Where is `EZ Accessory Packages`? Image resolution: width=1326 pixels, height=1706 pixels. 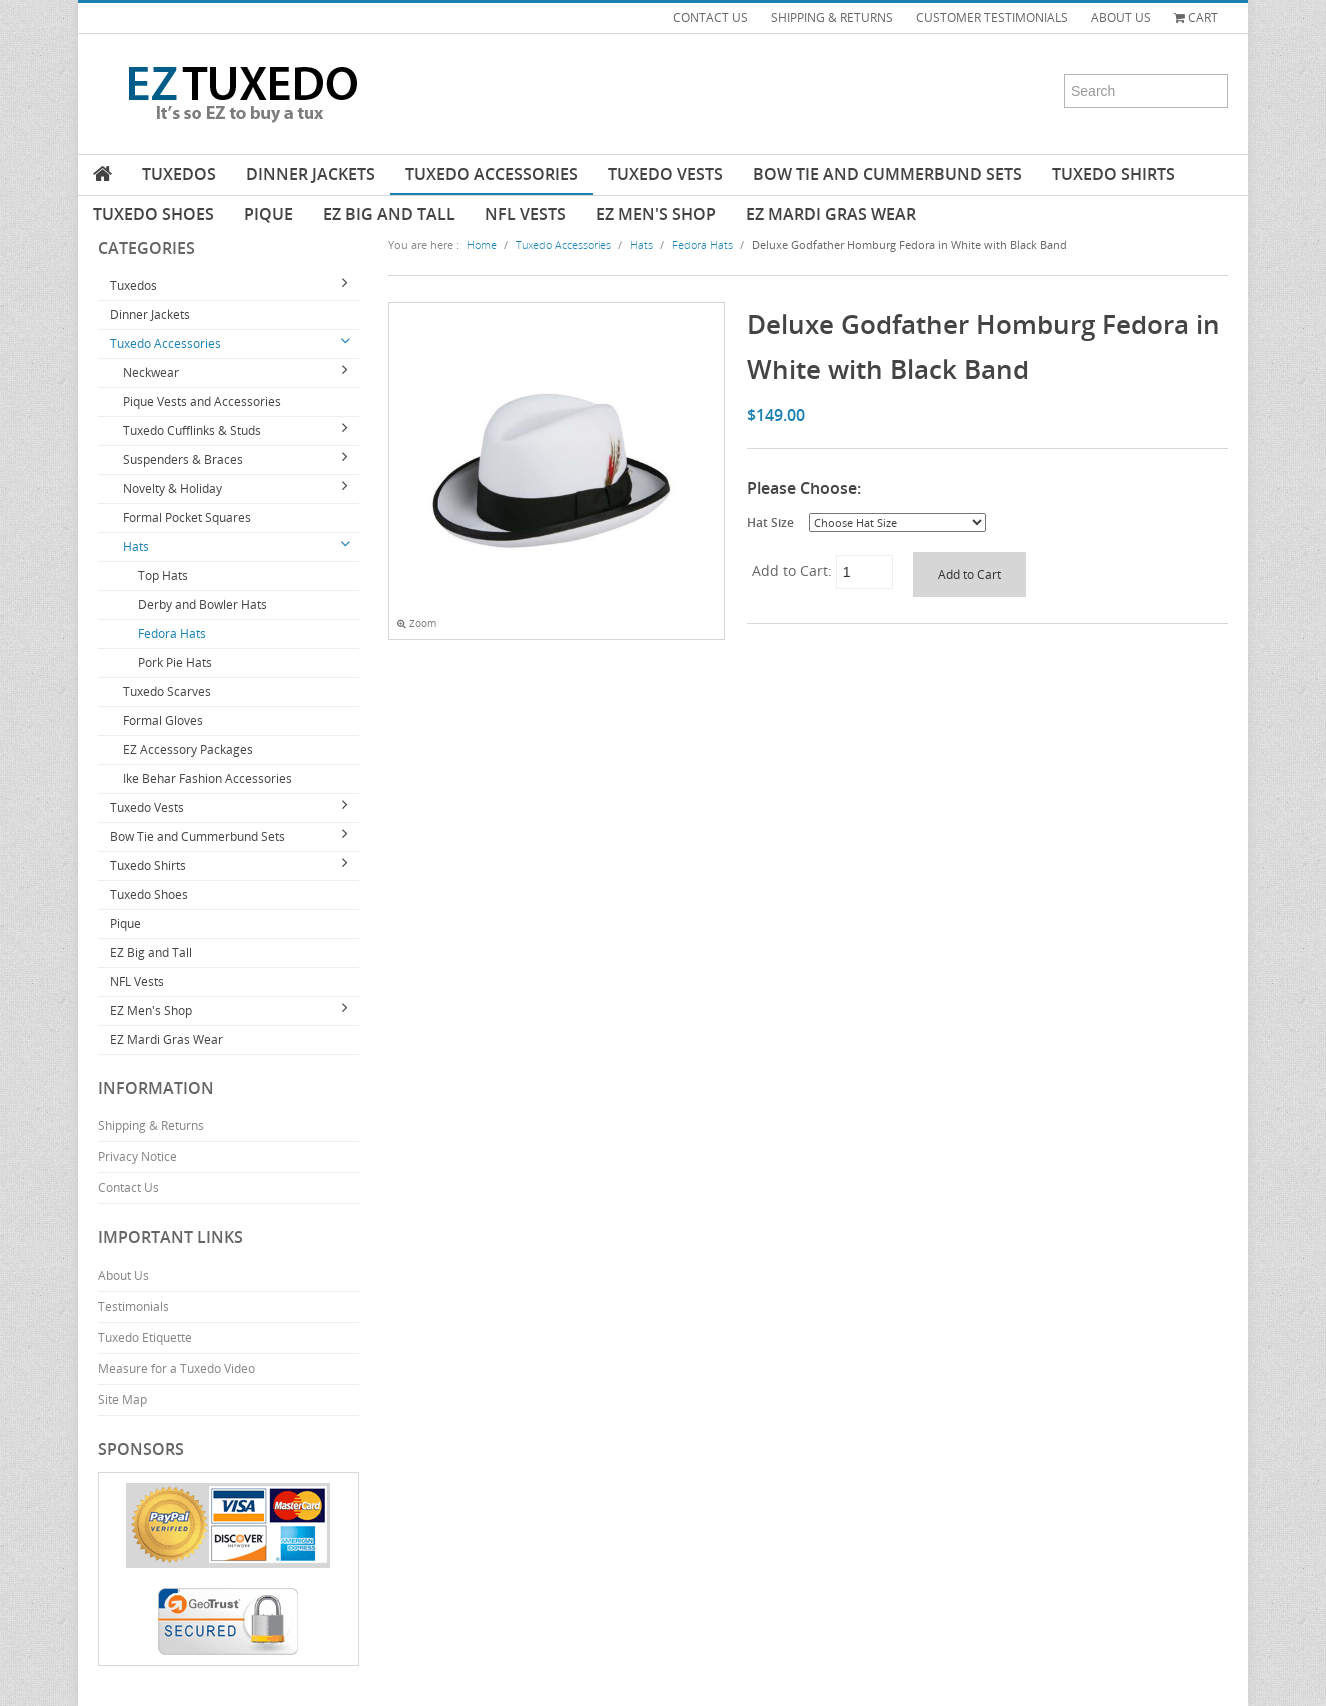
EZ Accessory Packages is located at coordinates (188, 749).